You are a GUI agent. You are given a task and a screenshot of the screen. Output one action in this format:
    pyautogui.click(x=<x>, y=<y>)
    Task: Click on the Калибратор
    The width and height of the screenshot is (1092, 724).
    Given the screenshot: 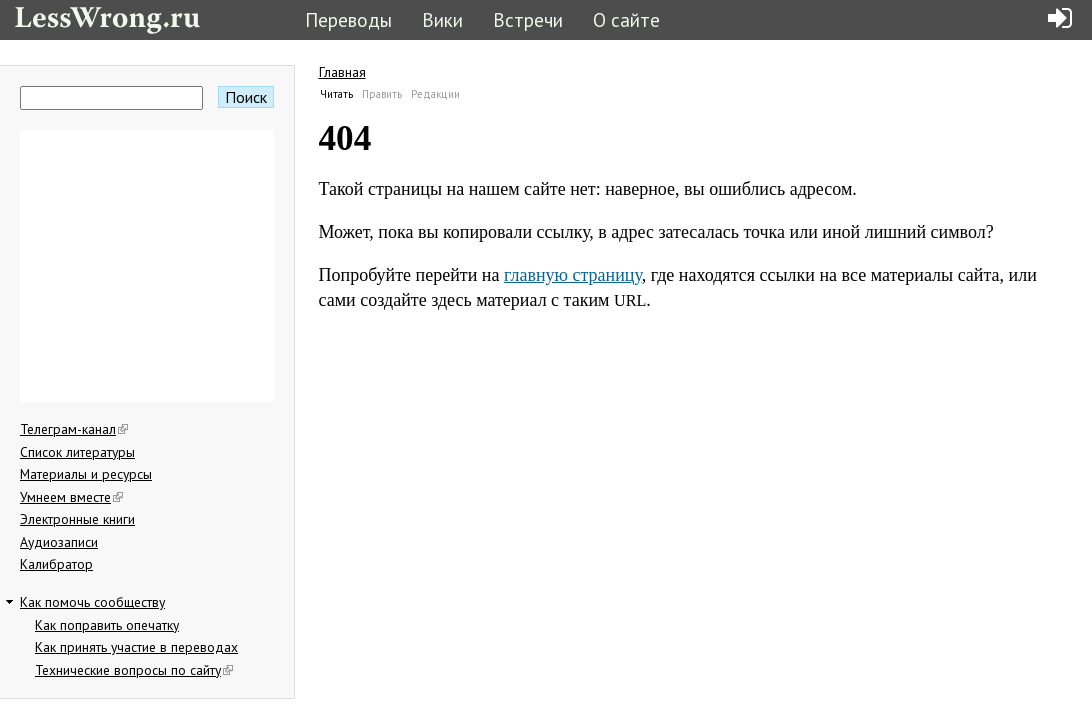 What is the action you would take?
    pyautogui.click(x=56, y=564)
    